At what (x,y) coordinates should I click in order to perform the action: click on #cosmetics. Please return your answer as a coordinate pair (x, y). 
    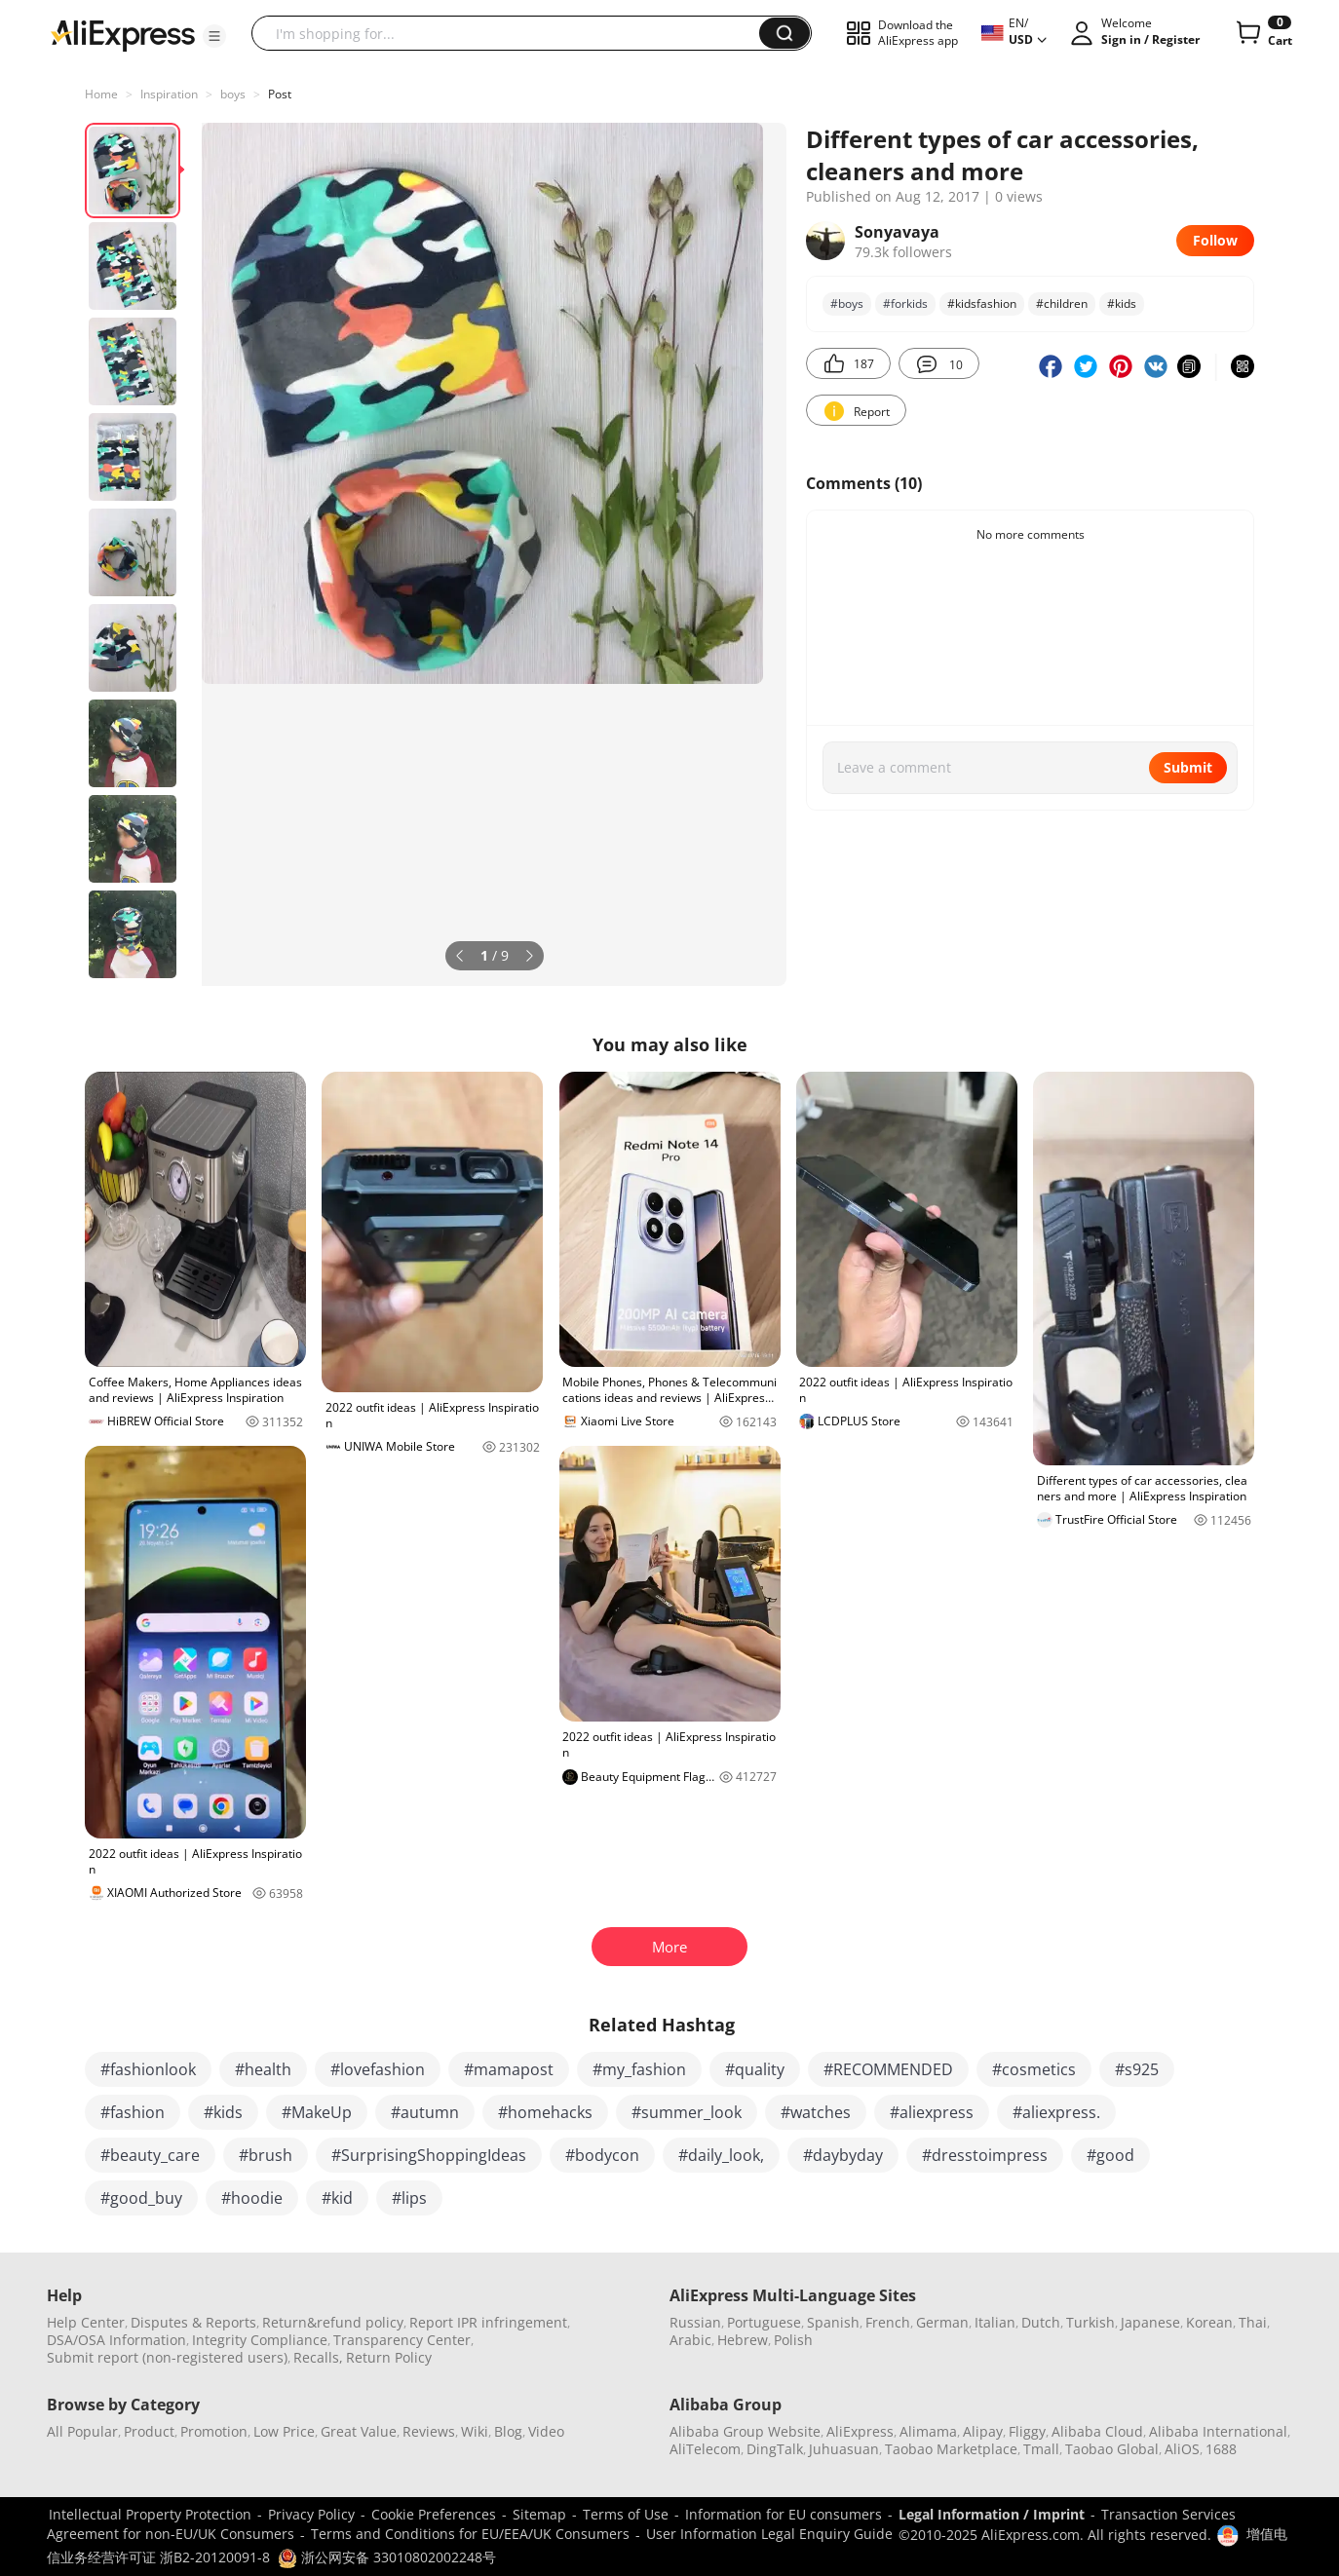
    Looking at the image, I should click on (1034, 2069).